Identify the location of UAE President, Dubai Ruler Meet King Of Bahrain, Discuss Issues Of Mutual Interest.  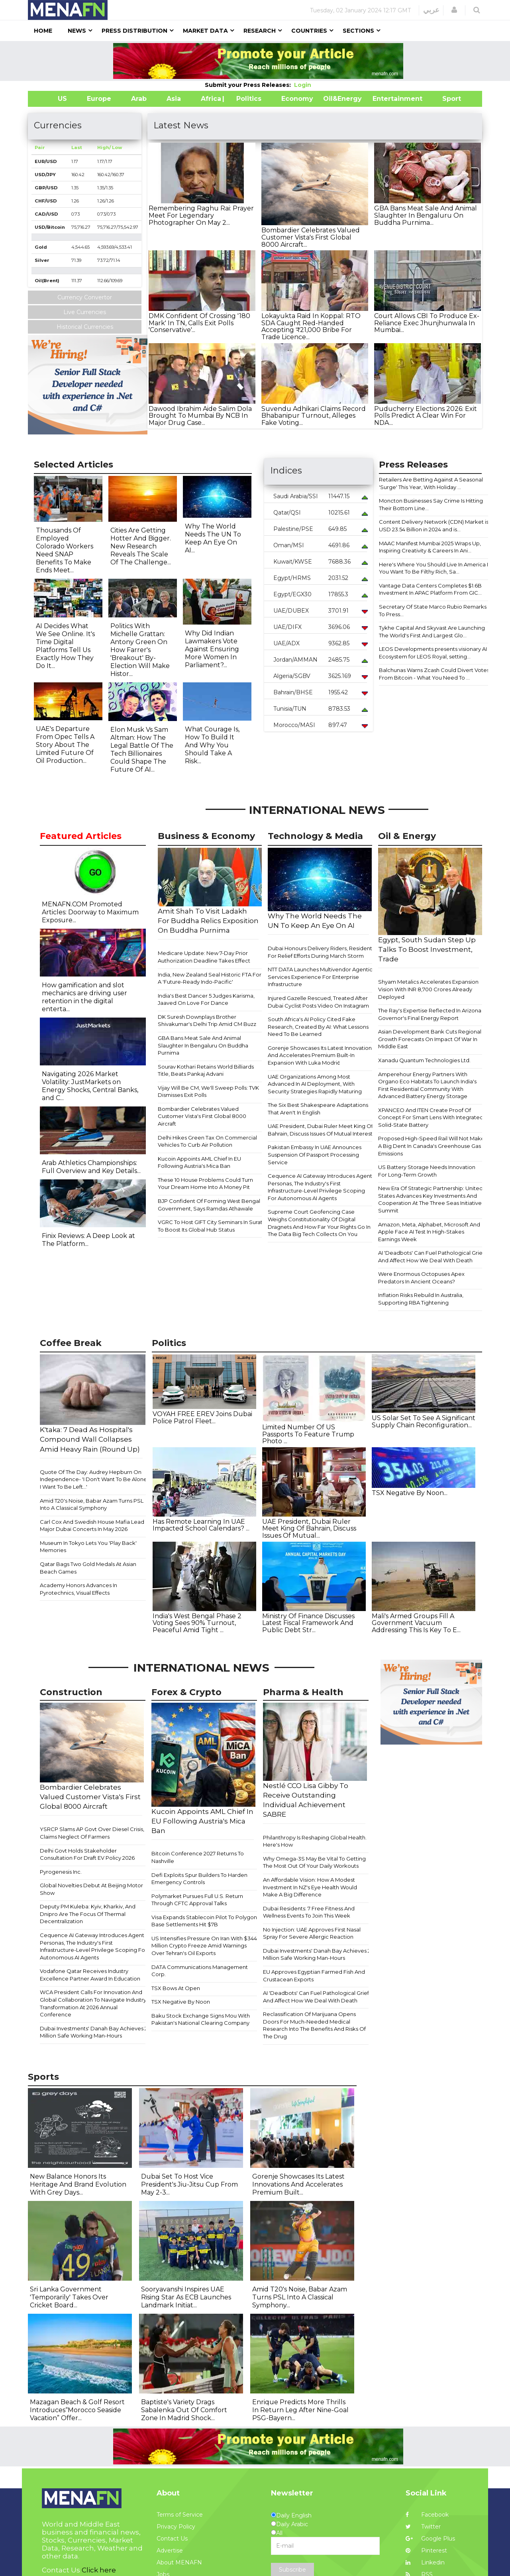
(320, 1130).